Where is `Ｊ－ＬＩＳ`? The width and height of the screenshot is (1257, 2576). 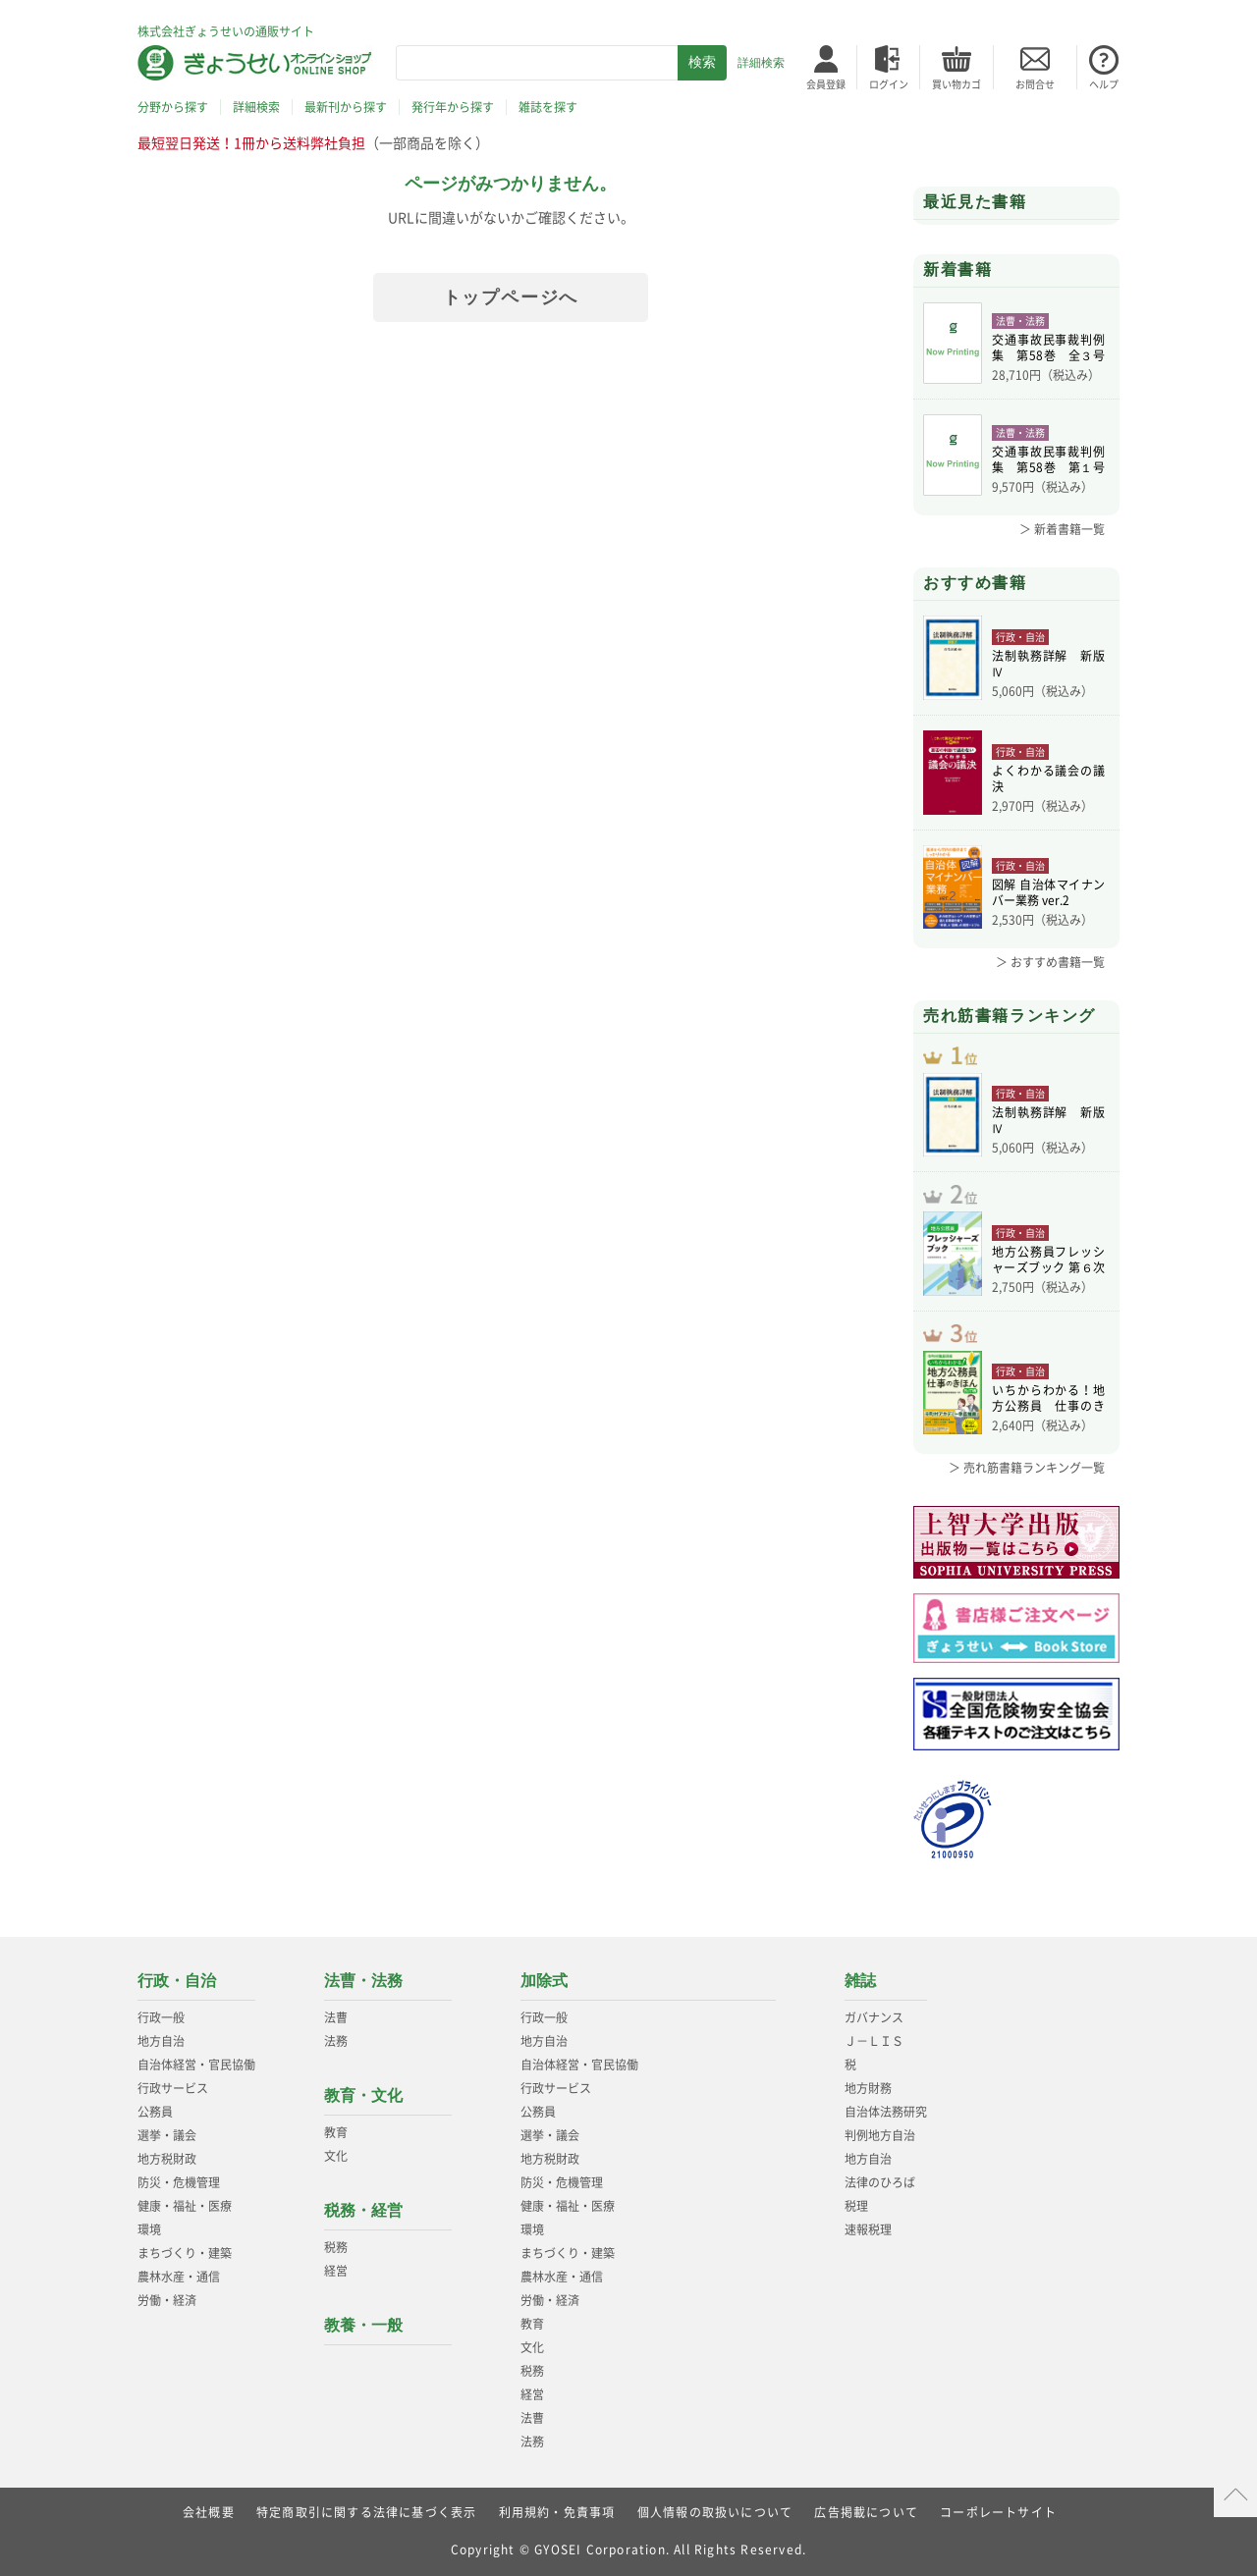 Ｊ－ＬＩＳ is located at coordinates (874, 2041).